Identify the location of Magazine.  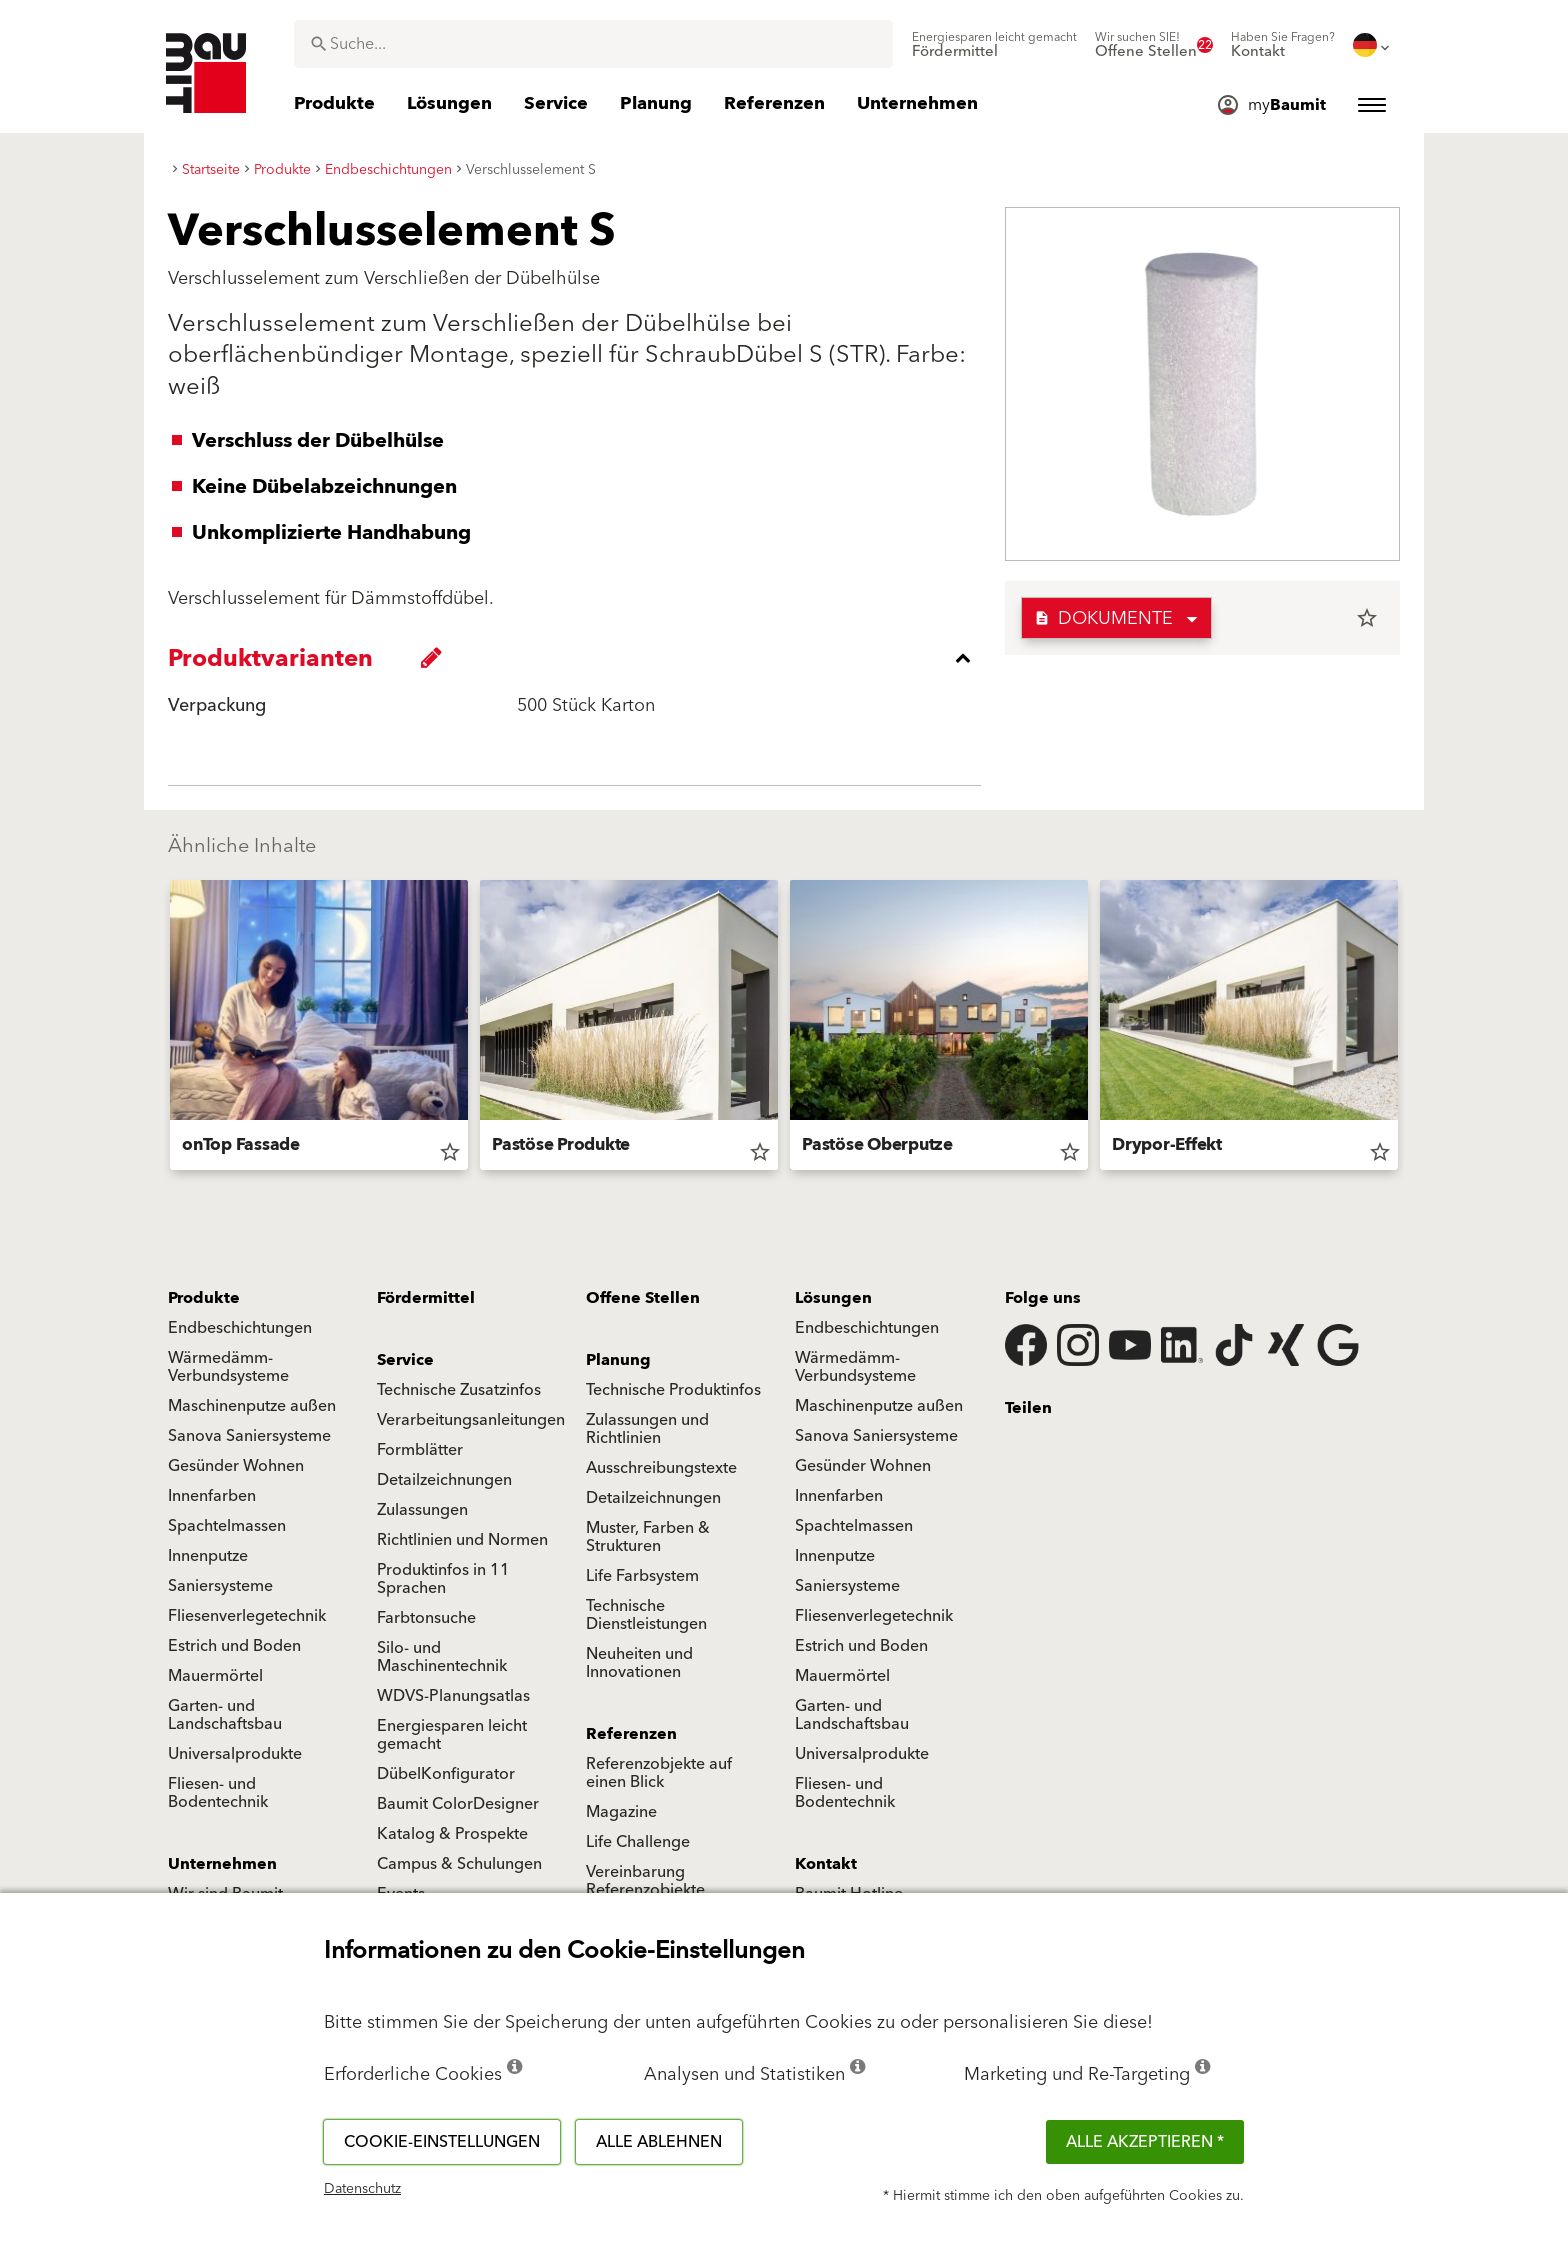
(621, 1812).